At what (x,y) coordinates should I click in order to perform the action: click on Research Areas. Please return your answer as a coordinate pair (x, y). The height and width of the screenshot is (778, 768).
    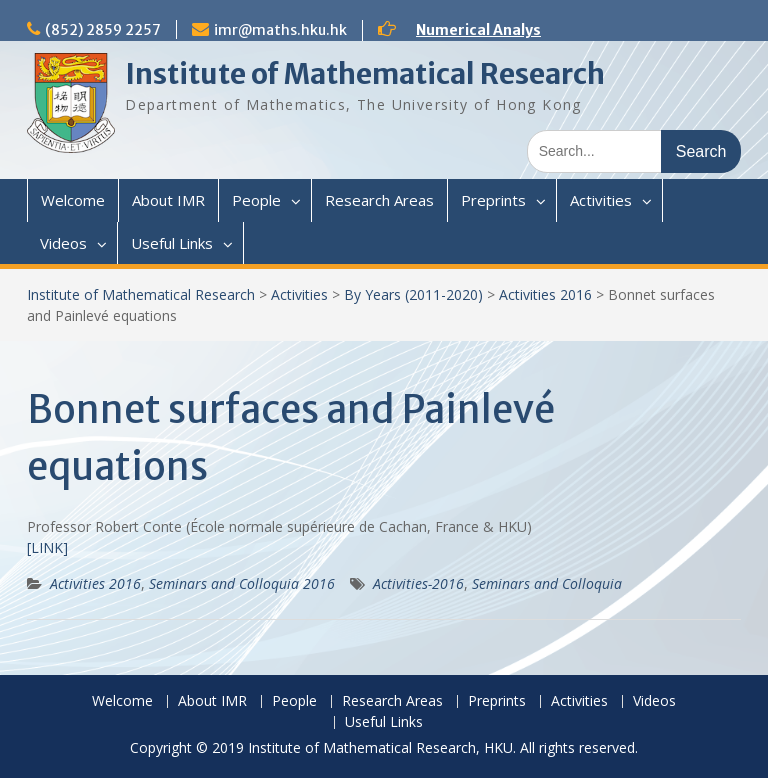
    Looking at the image, I should click on (379, 200).